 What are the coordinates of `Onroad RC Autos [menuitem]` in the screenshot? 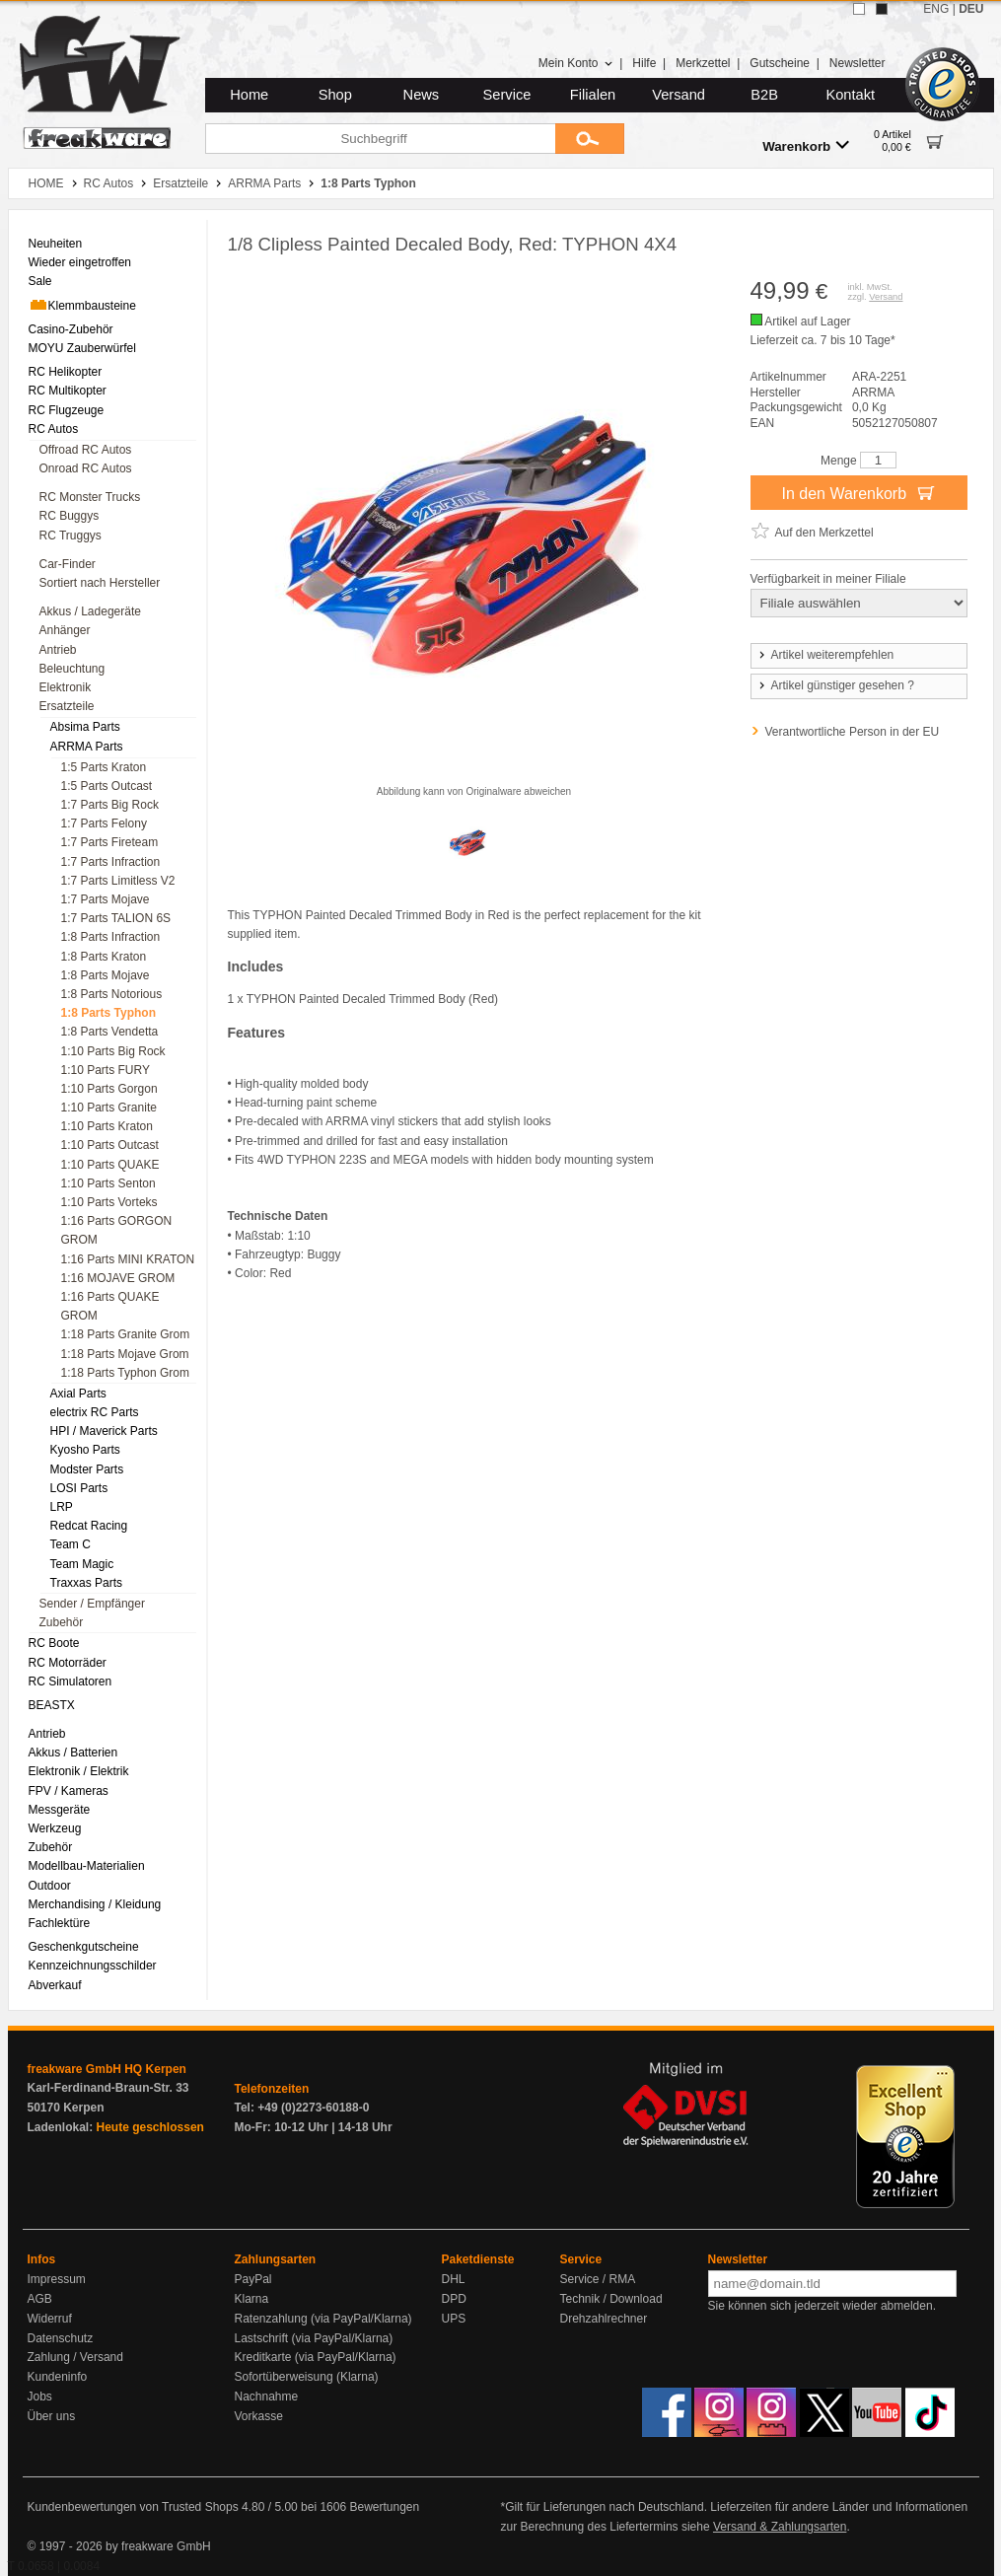 It's located at (85, 468).